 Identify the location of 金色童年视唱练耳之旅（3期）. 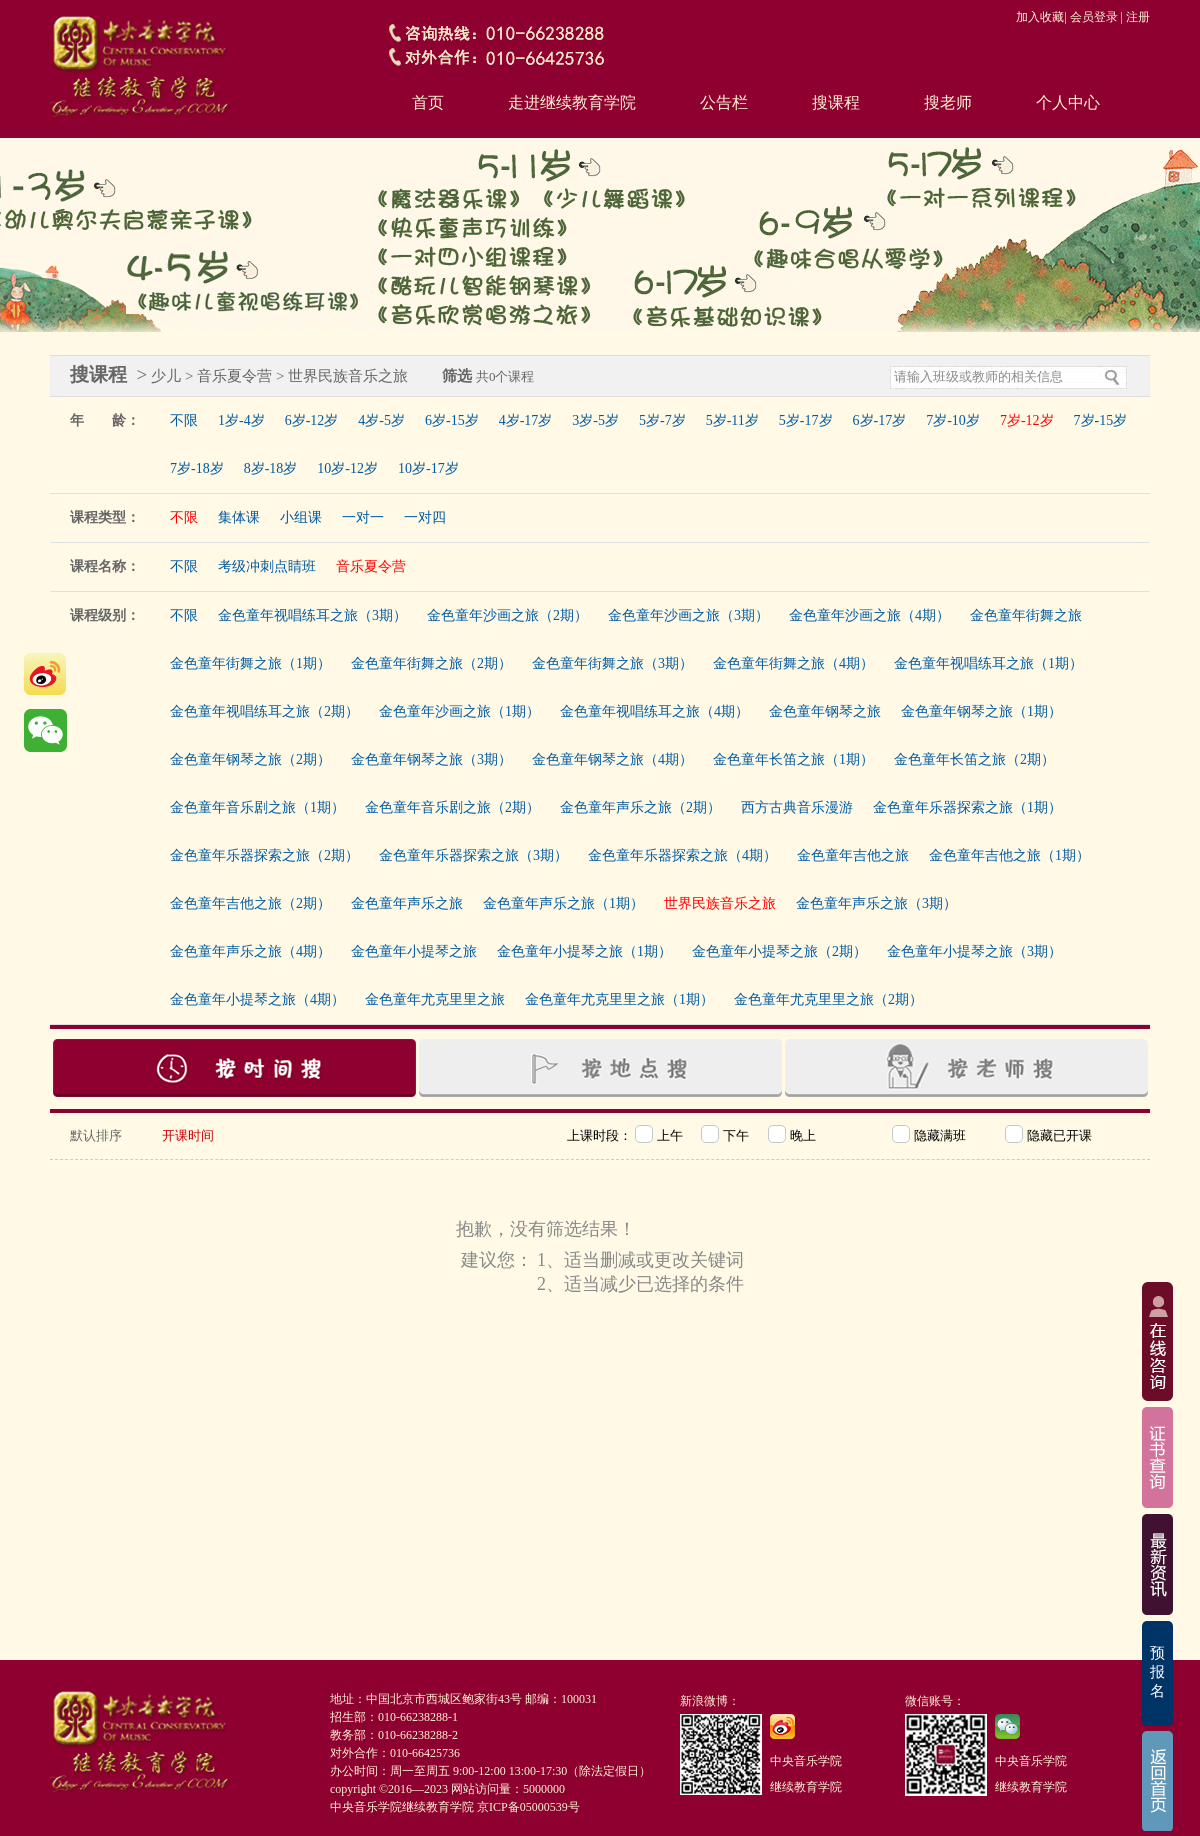
(312, 615).